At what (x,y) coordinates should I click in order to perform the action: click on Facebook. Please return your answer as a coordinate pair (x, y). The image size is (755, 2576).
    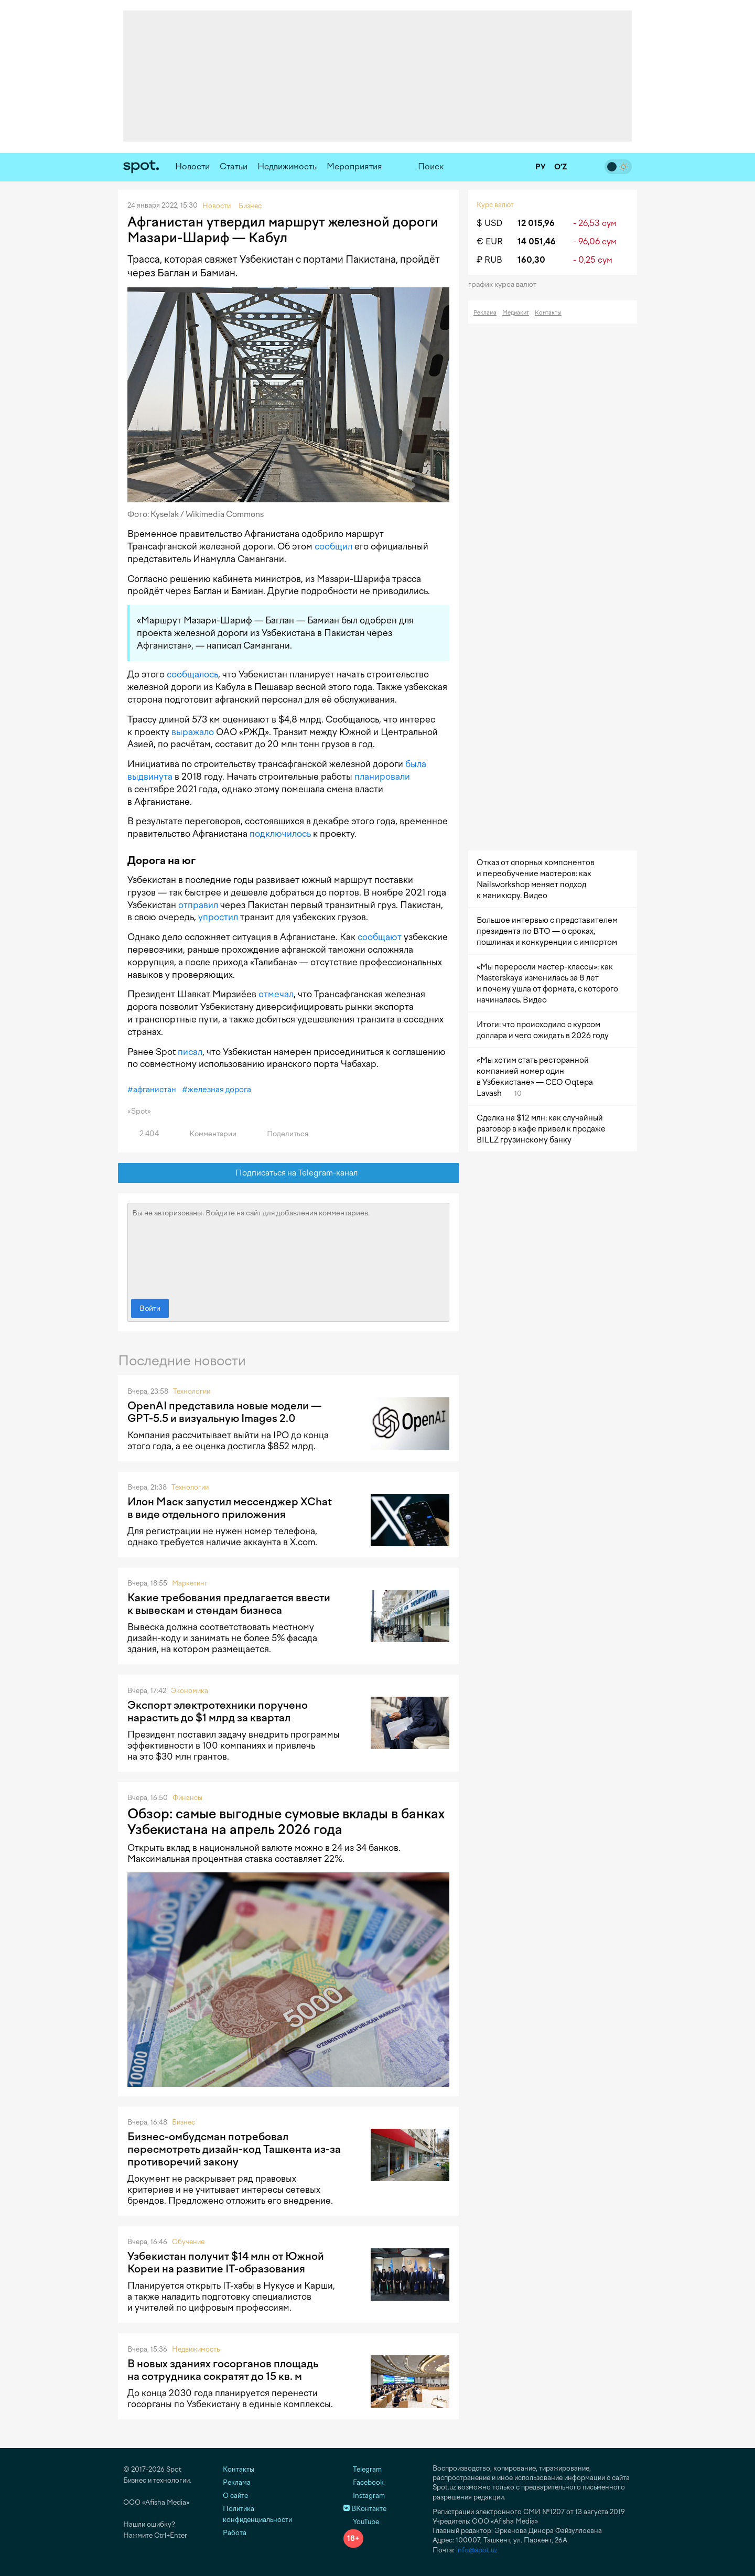
    Looking at the image, I should click on (363, 2482).